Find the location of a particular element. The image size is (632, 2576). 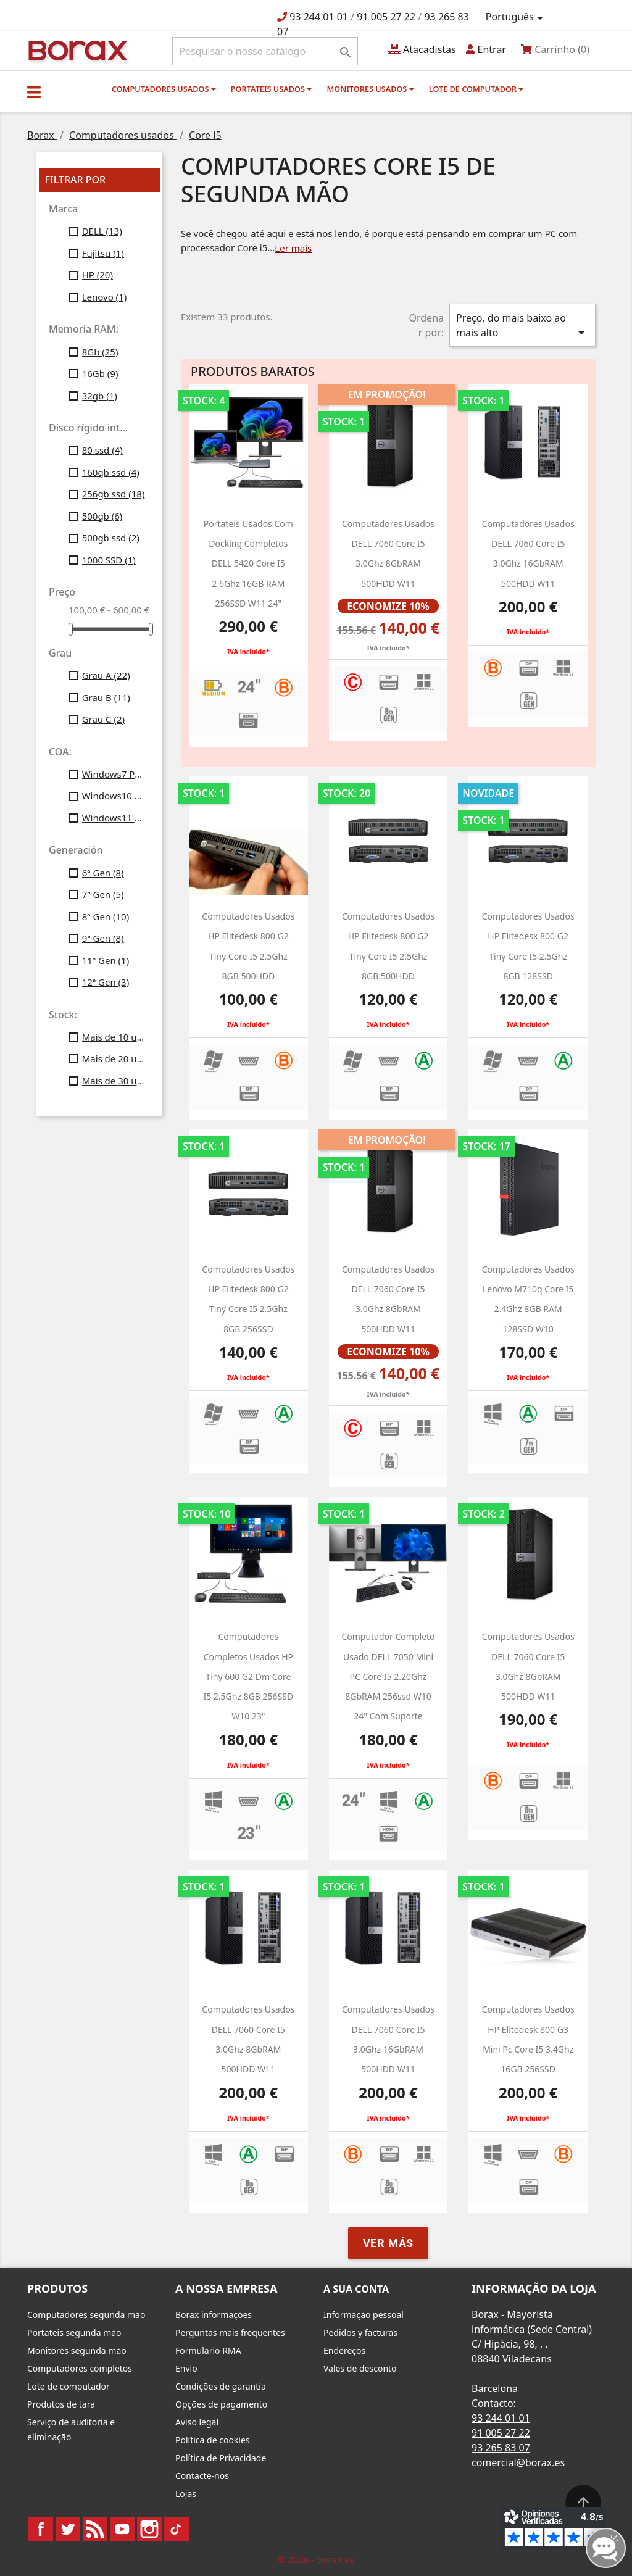

Twitter is located at coordinates (68, 2529).